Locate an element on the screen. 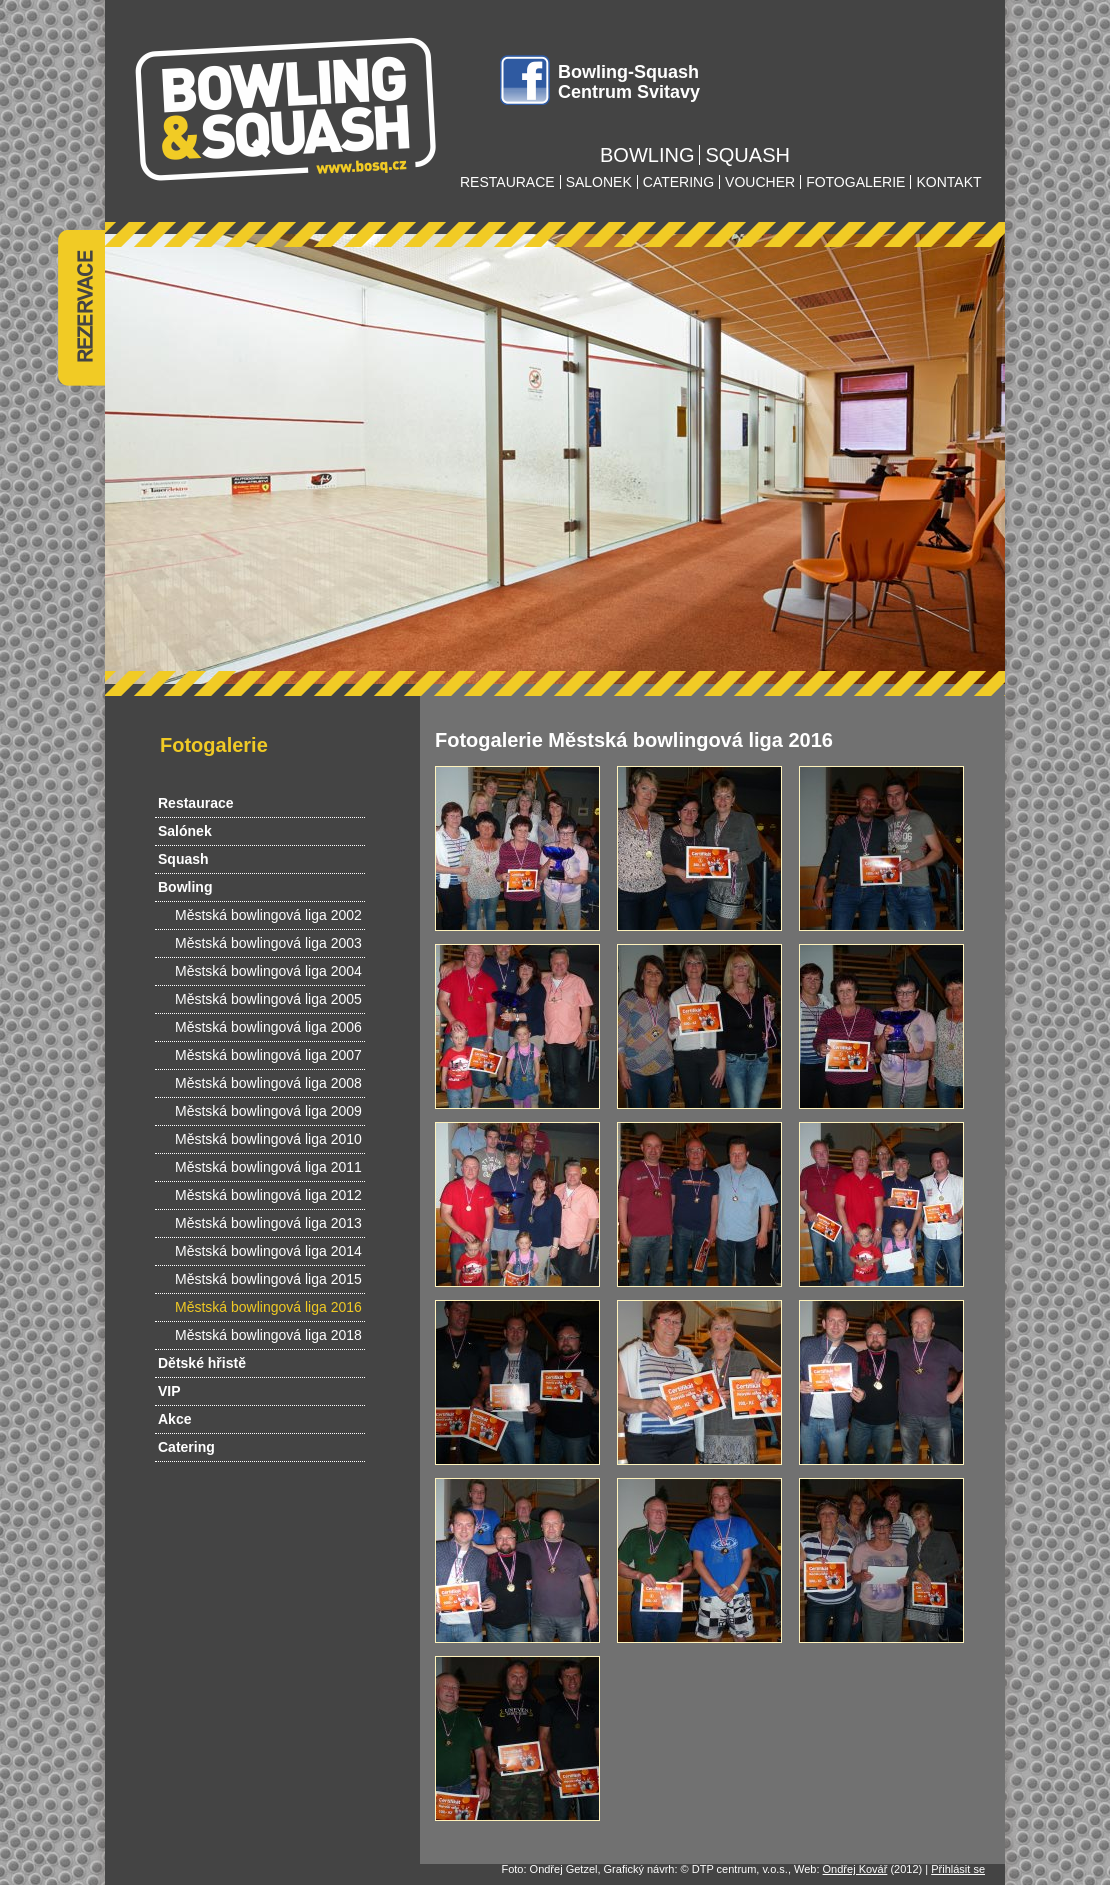 This screenshot has height=1885, width=1110. kontakt is located at coordinates (948, 182).